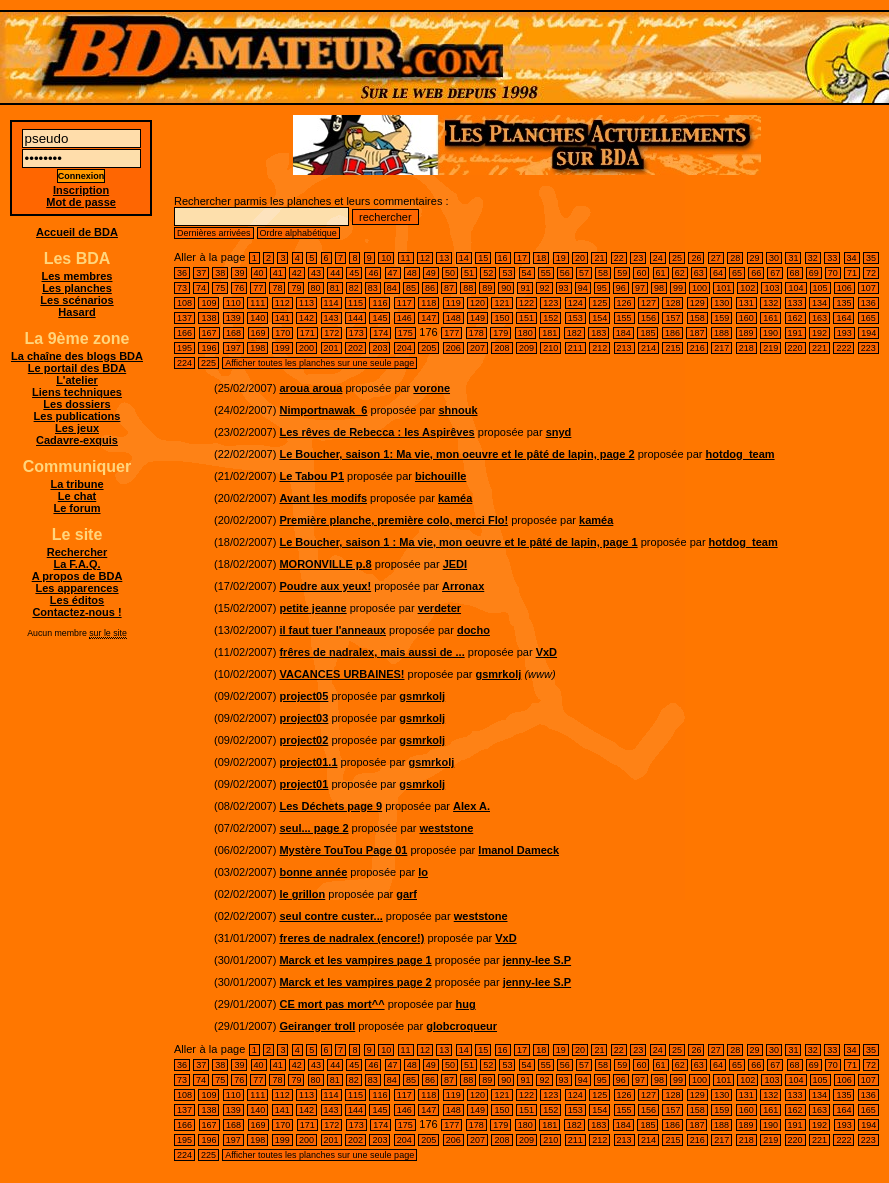 This screenshot has width=889, height=1183. I want to click on Les dossiers, so click(76, 404).